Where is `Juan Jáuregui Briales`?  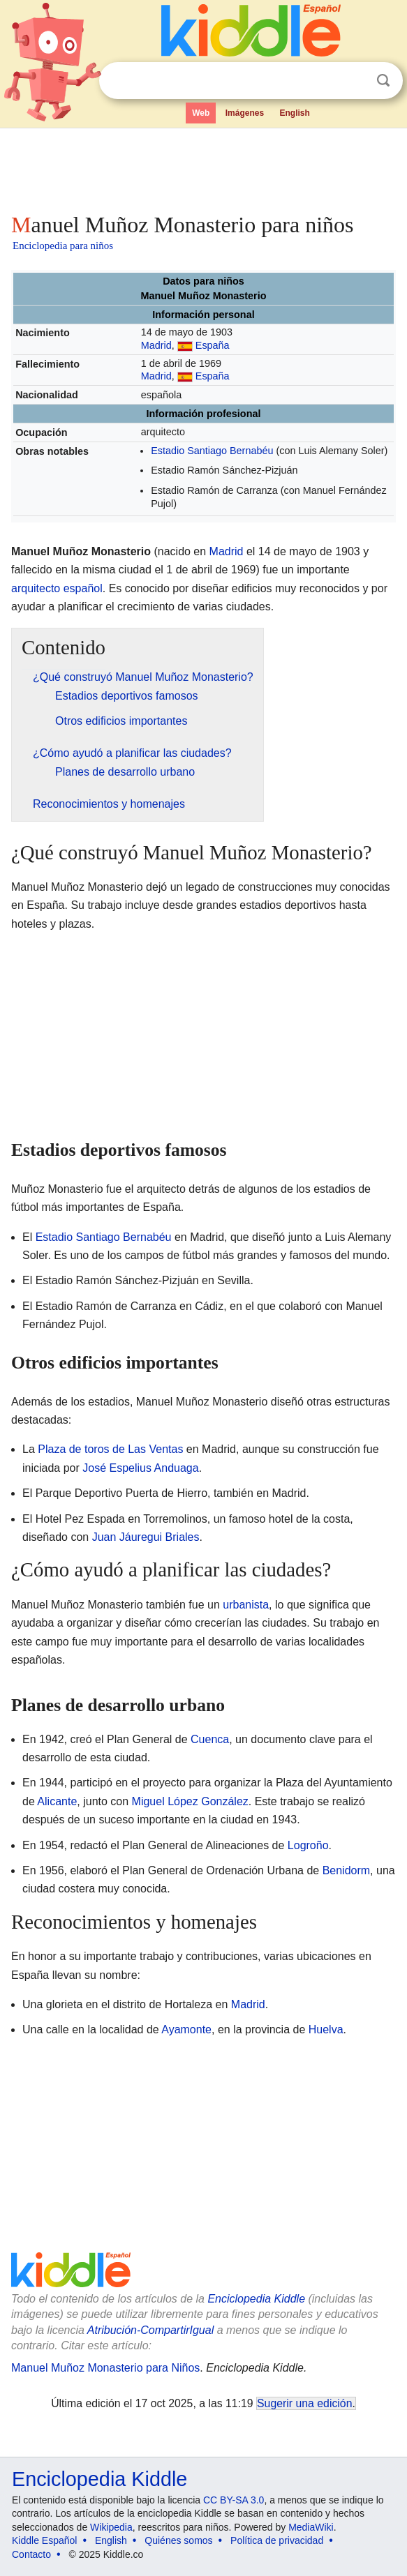 Juan Jáuregui Briales is located at coordinates (146, 1537).